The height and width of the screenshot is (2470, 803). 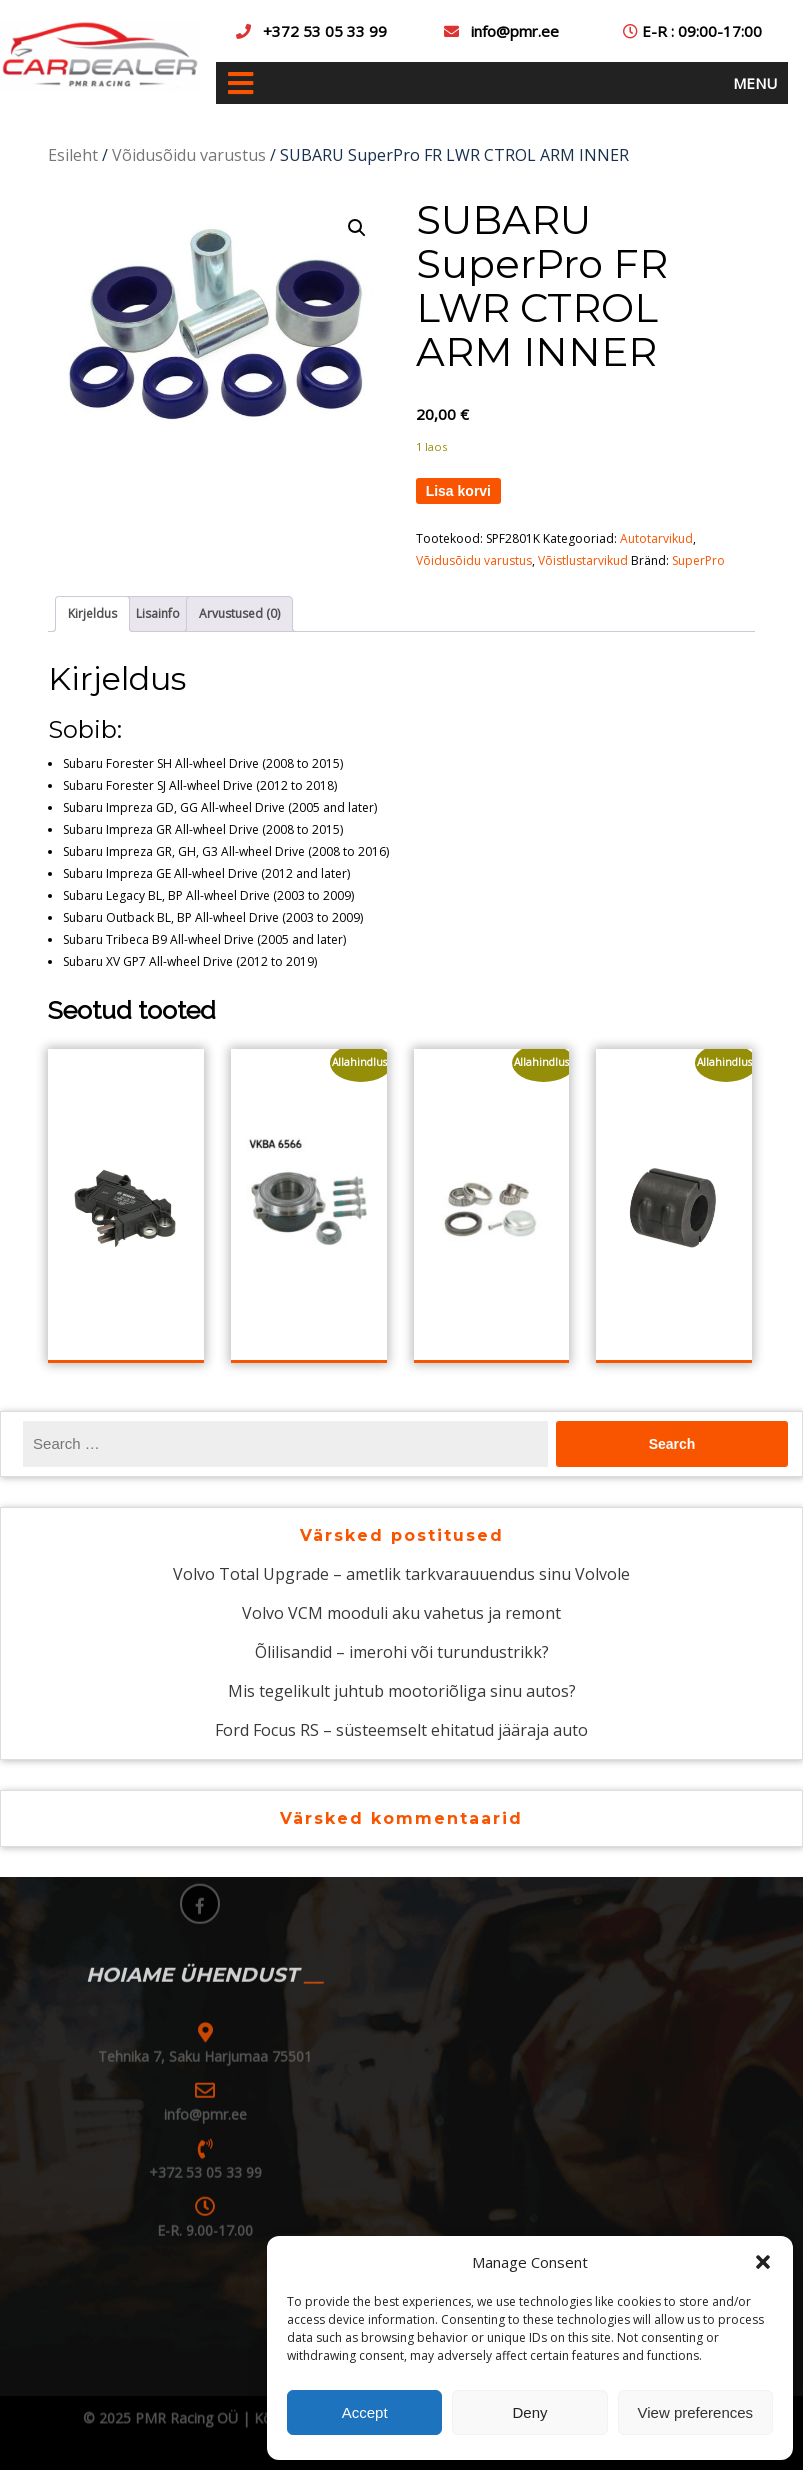 What do you see at coordinates (656, 538) in the screenshot?
I see `Autotarvikud` at bounding box center [656, 538].